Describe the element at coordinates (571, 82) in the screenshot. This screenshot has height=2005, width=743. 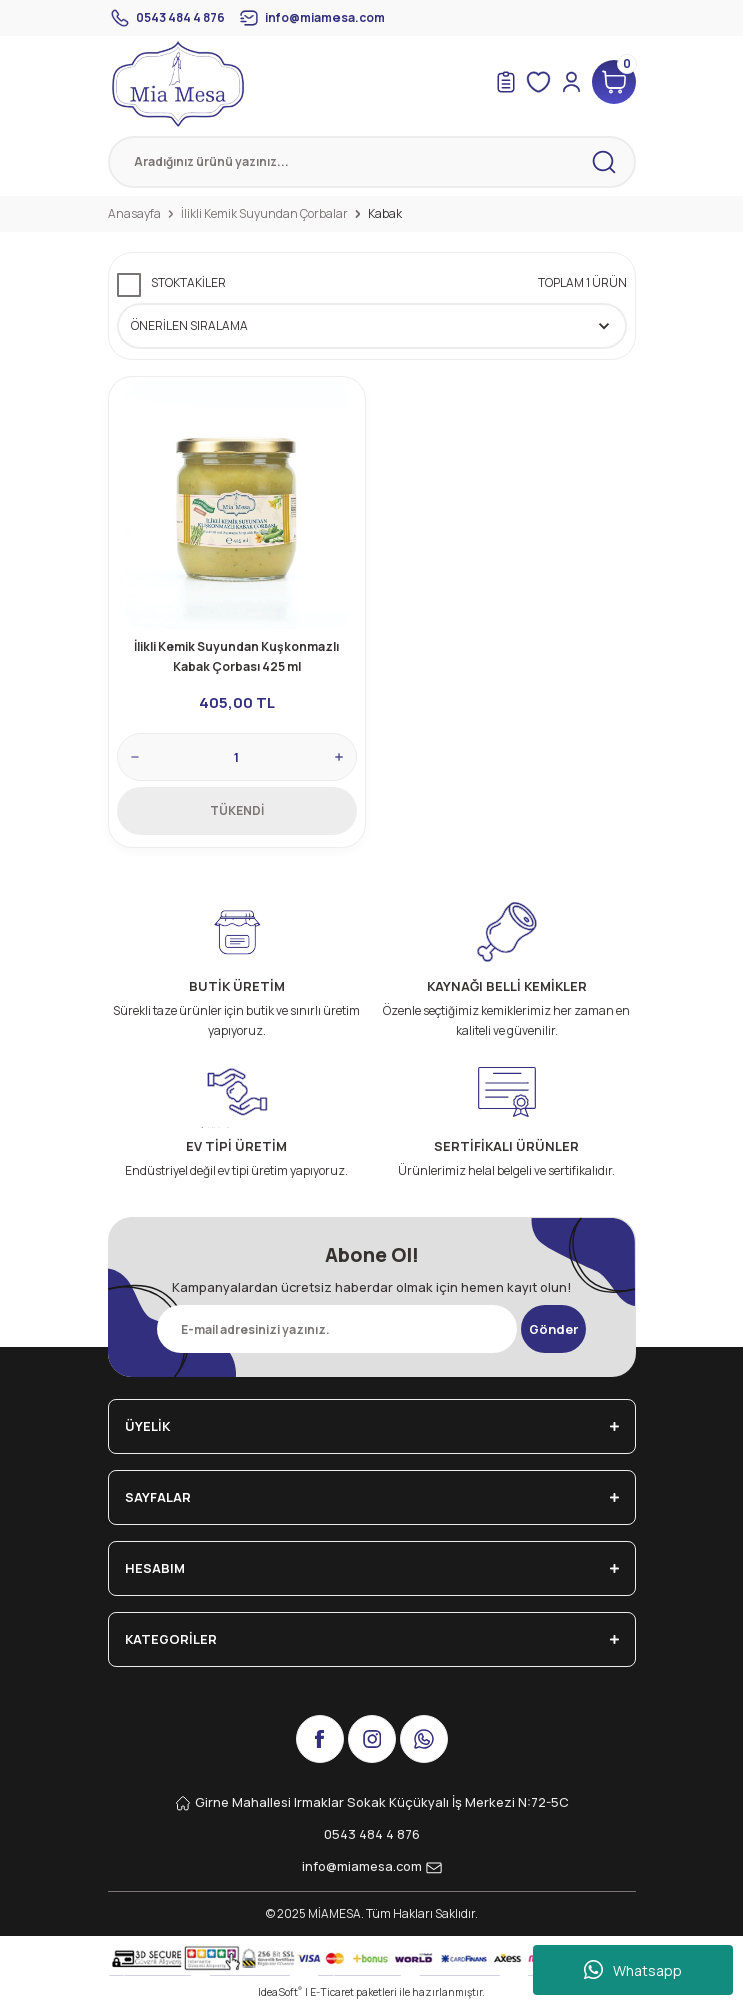
I see `[Member Login]` at that location.